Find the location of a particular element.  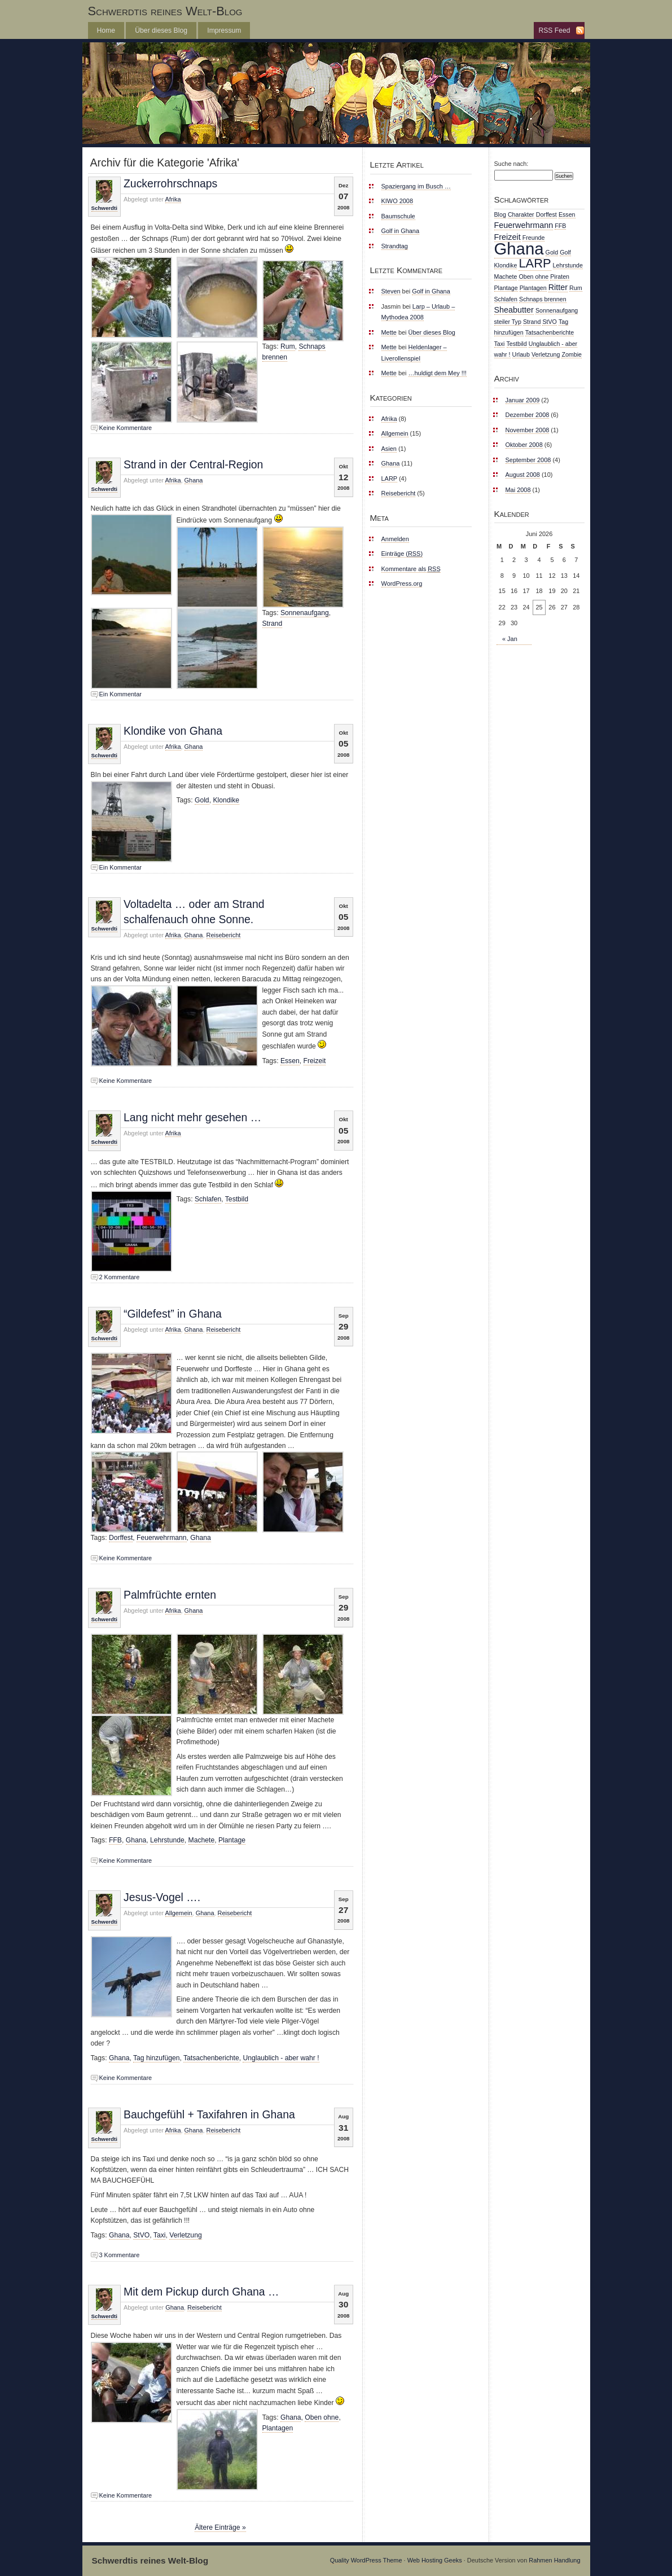

Dorffest is located at coordinates (121, 1538).